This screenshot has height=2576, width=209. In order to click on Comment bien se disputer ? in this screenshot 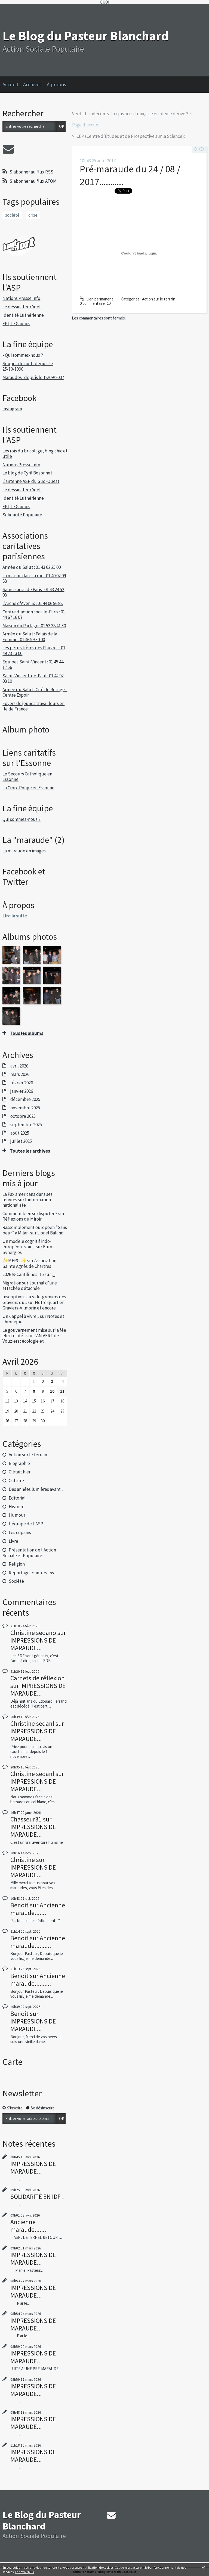, I will do `click(29, 1213)`.